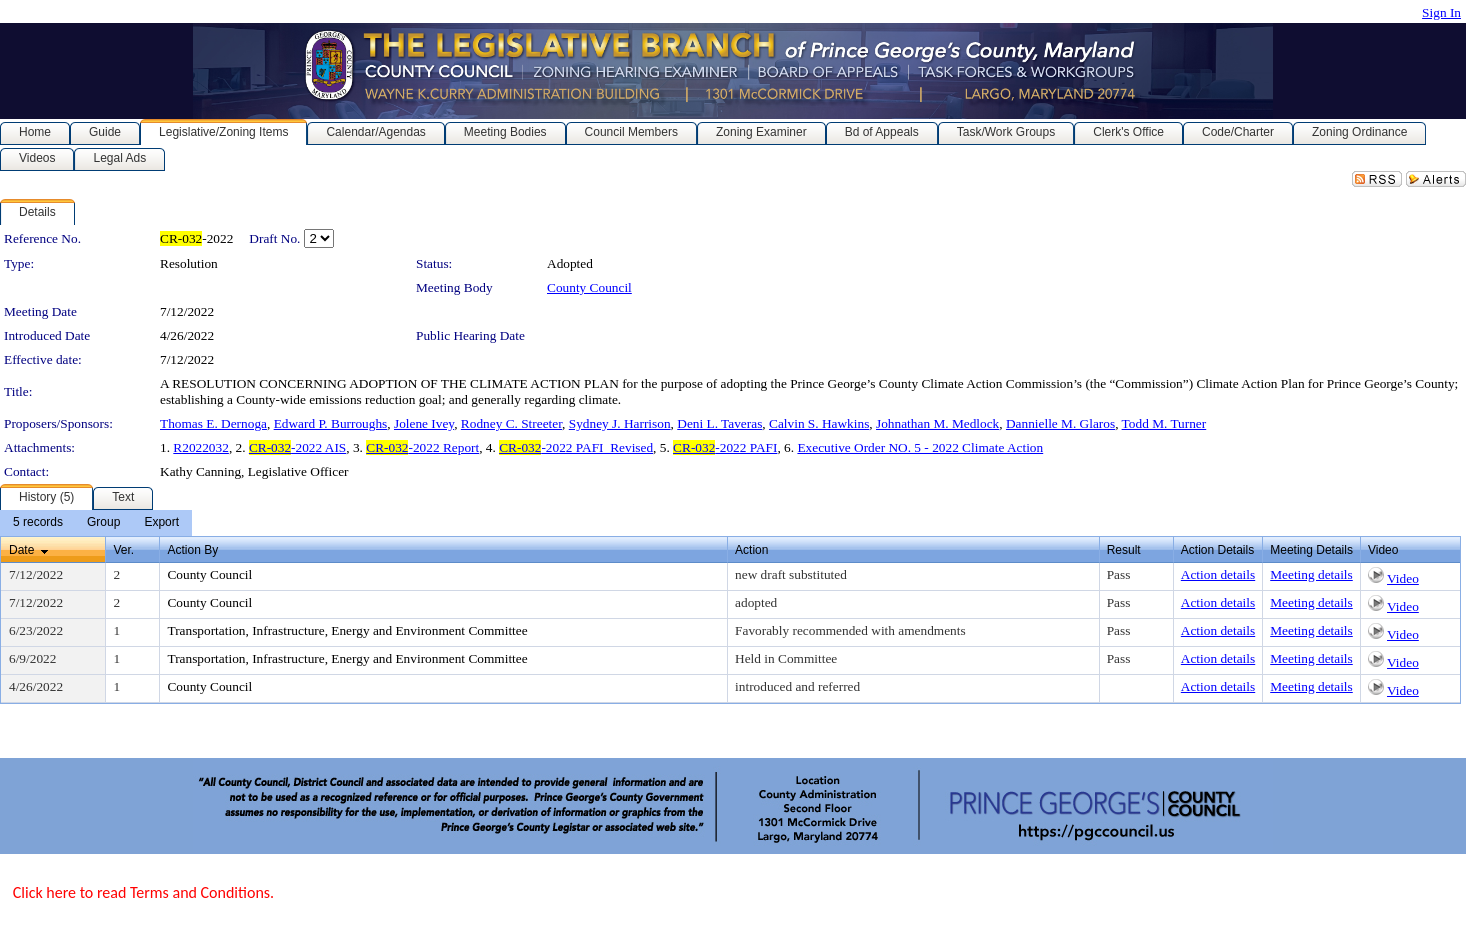  Describe the element at coordinates (213, 423) in the screenshot. I see `Thomas E. Dernoga` at that location.